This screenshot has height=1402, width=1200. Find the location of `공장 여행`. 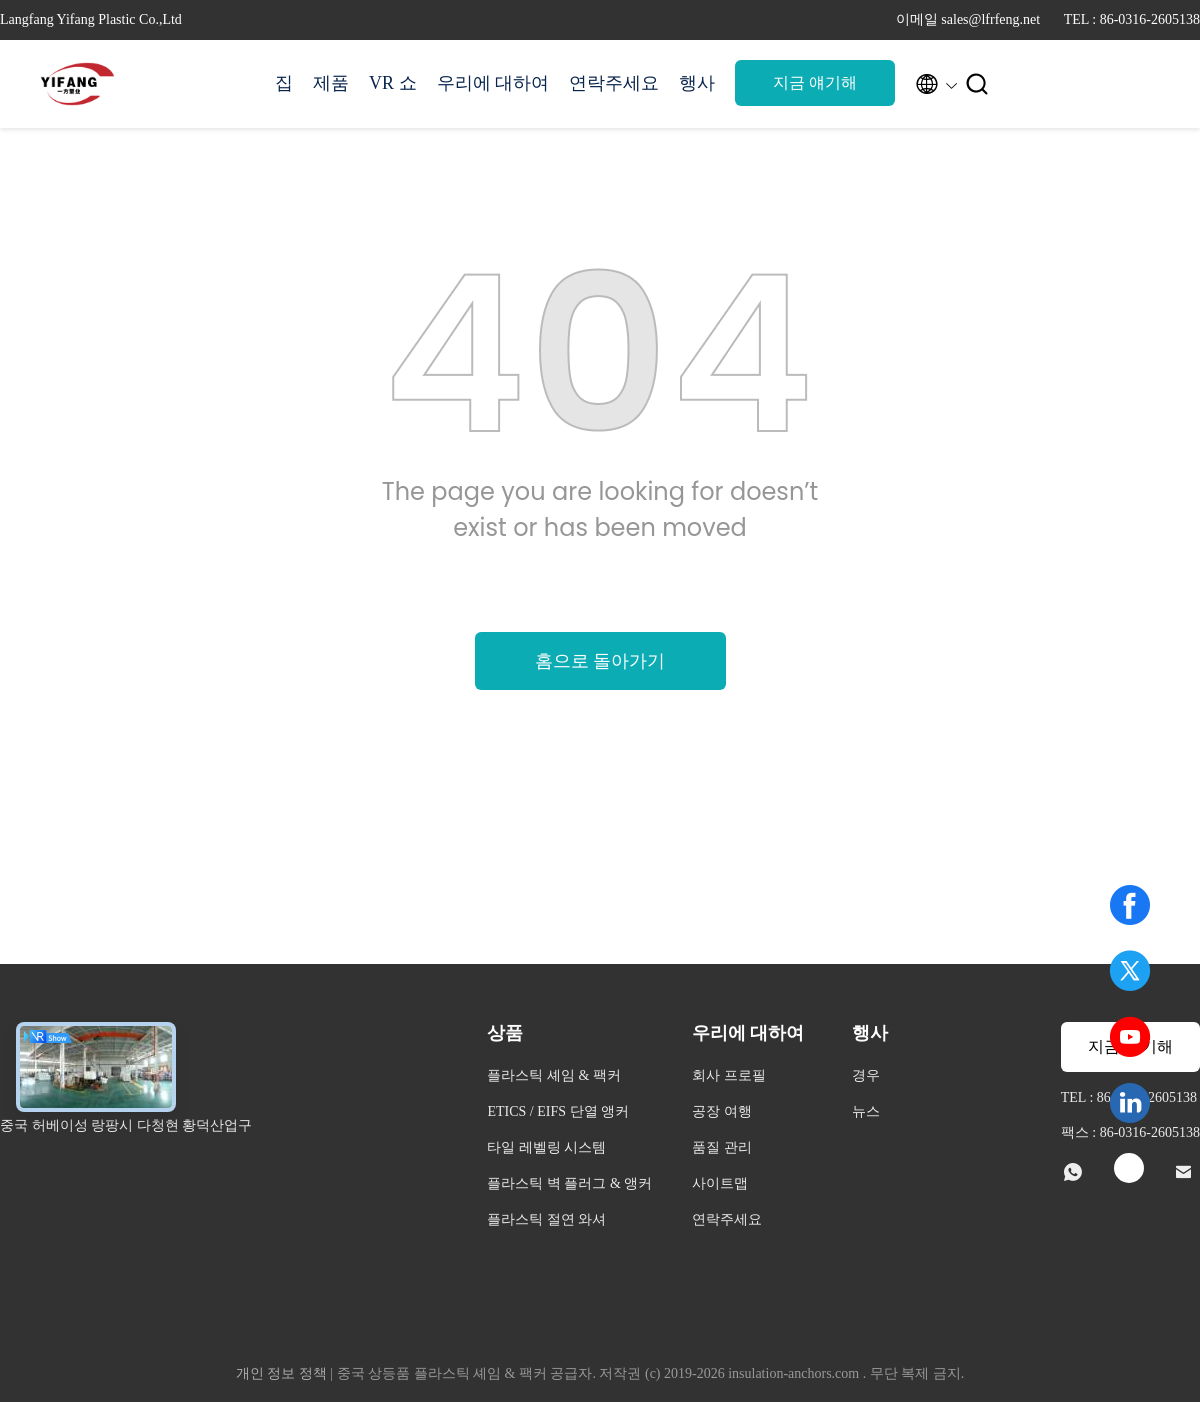

공장 여행 is located at coordinates (722, 1111).